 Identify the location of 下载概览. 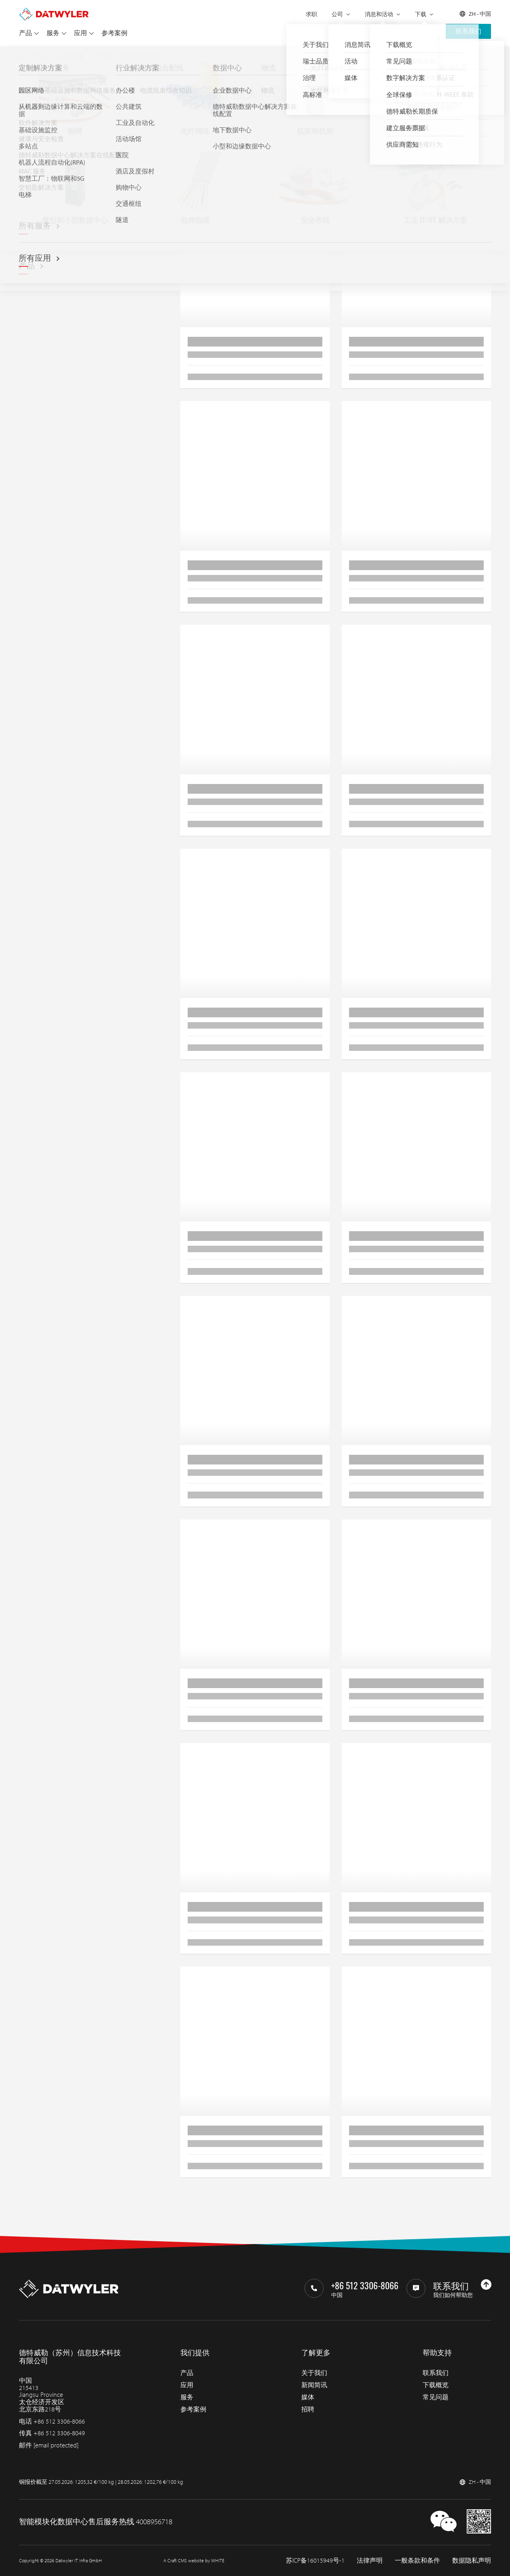
(436, 2385).